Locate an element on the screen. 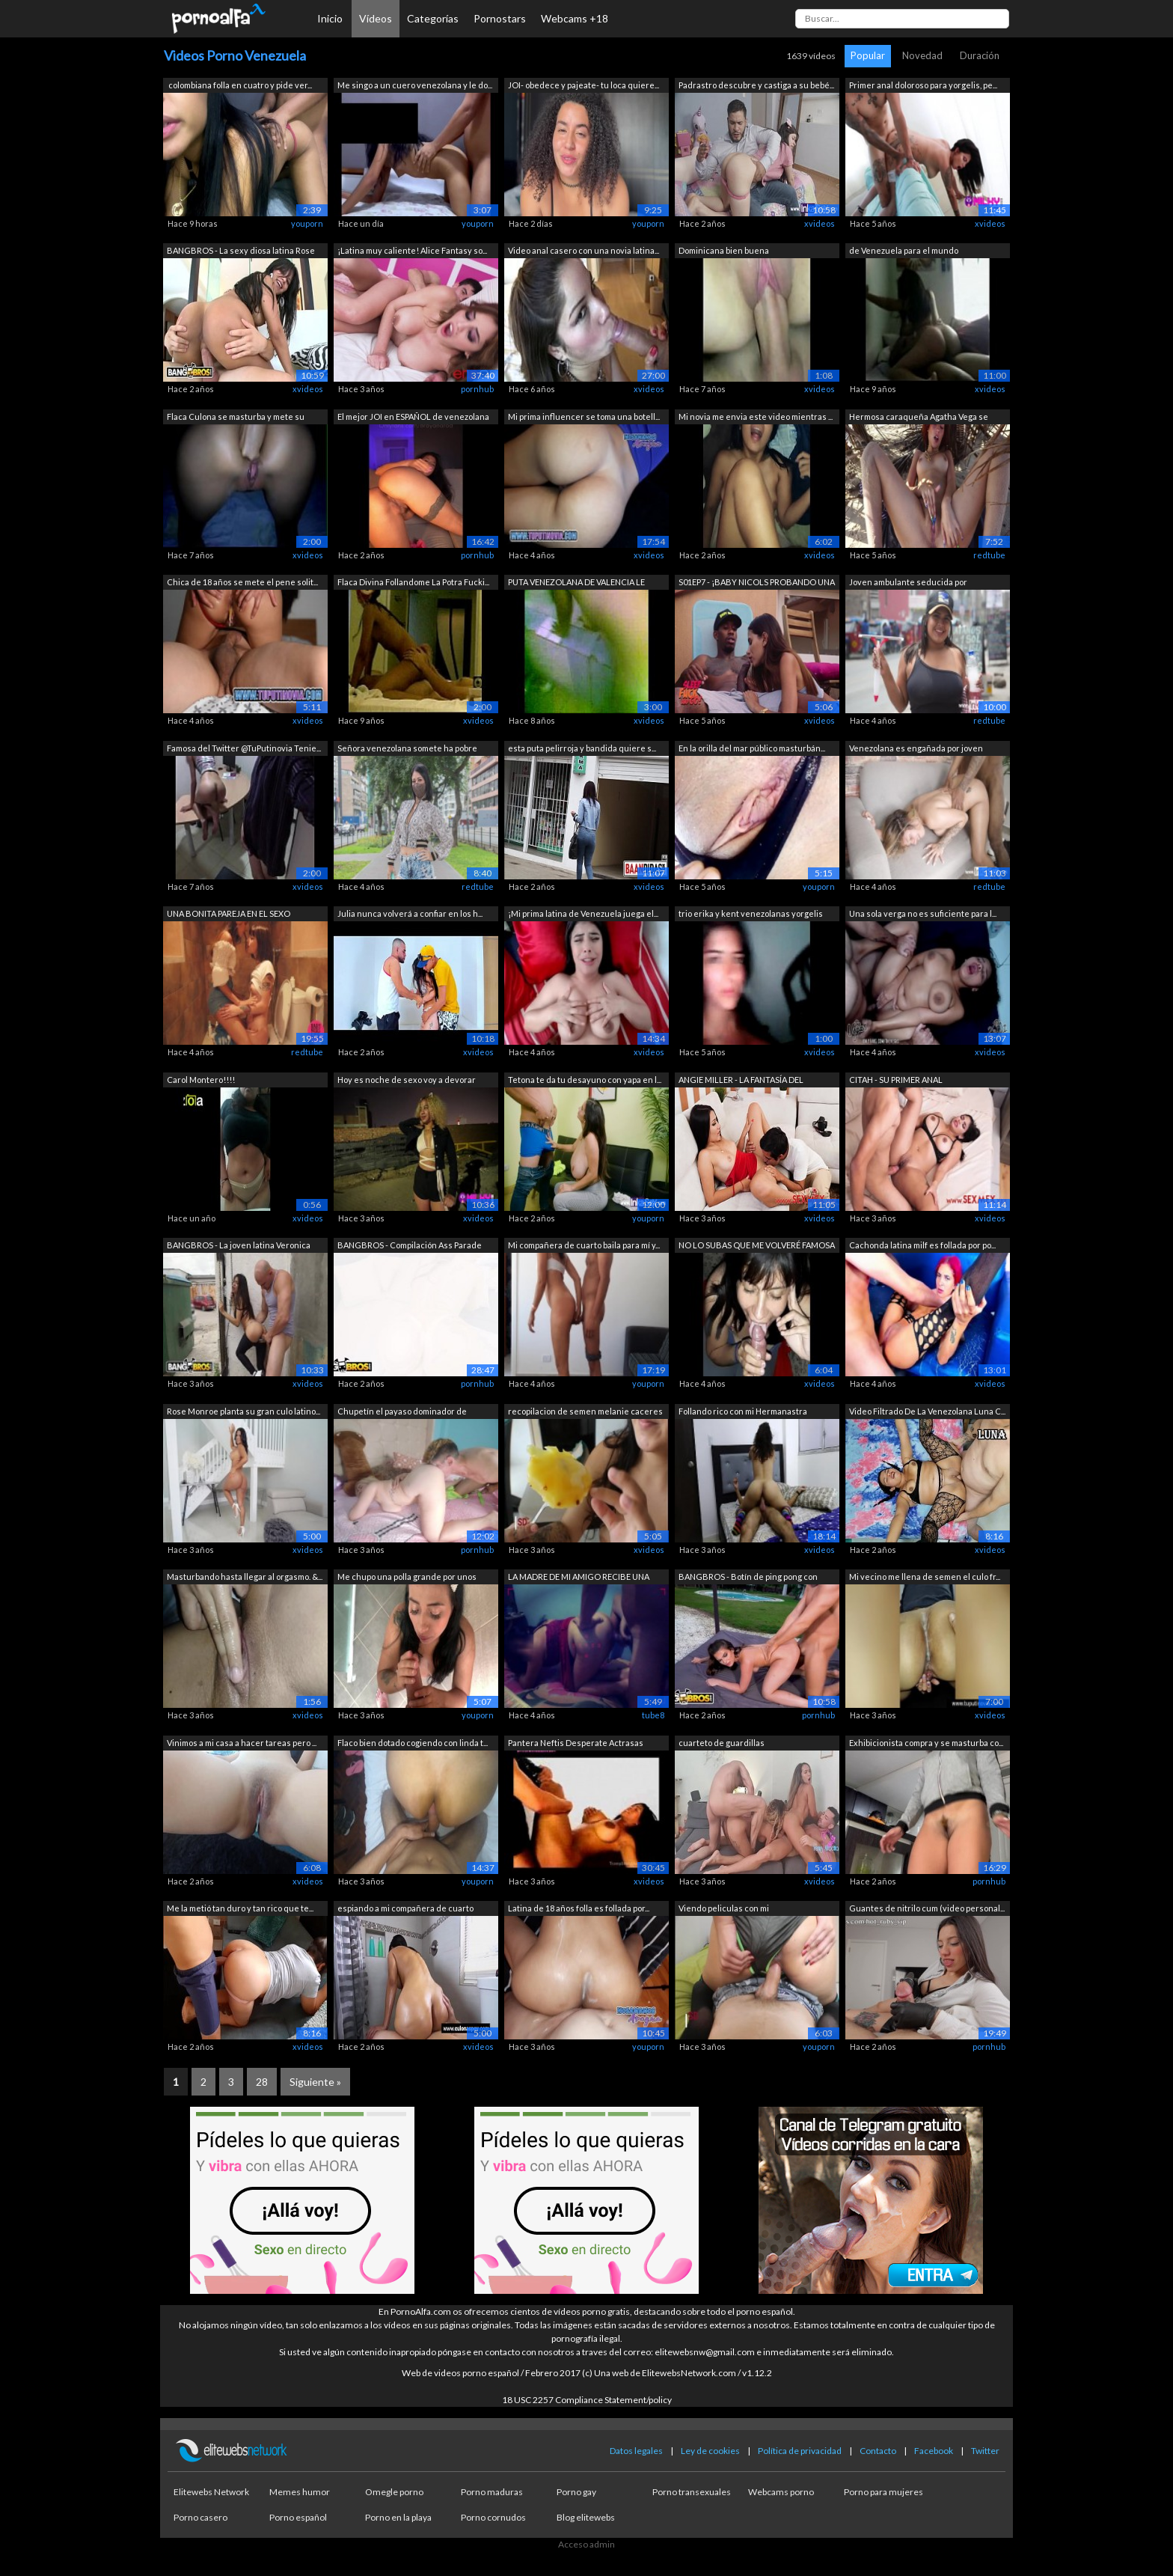  Video Filtrado De La Venezolana Luna C... is located at coordinates (927, 1411).